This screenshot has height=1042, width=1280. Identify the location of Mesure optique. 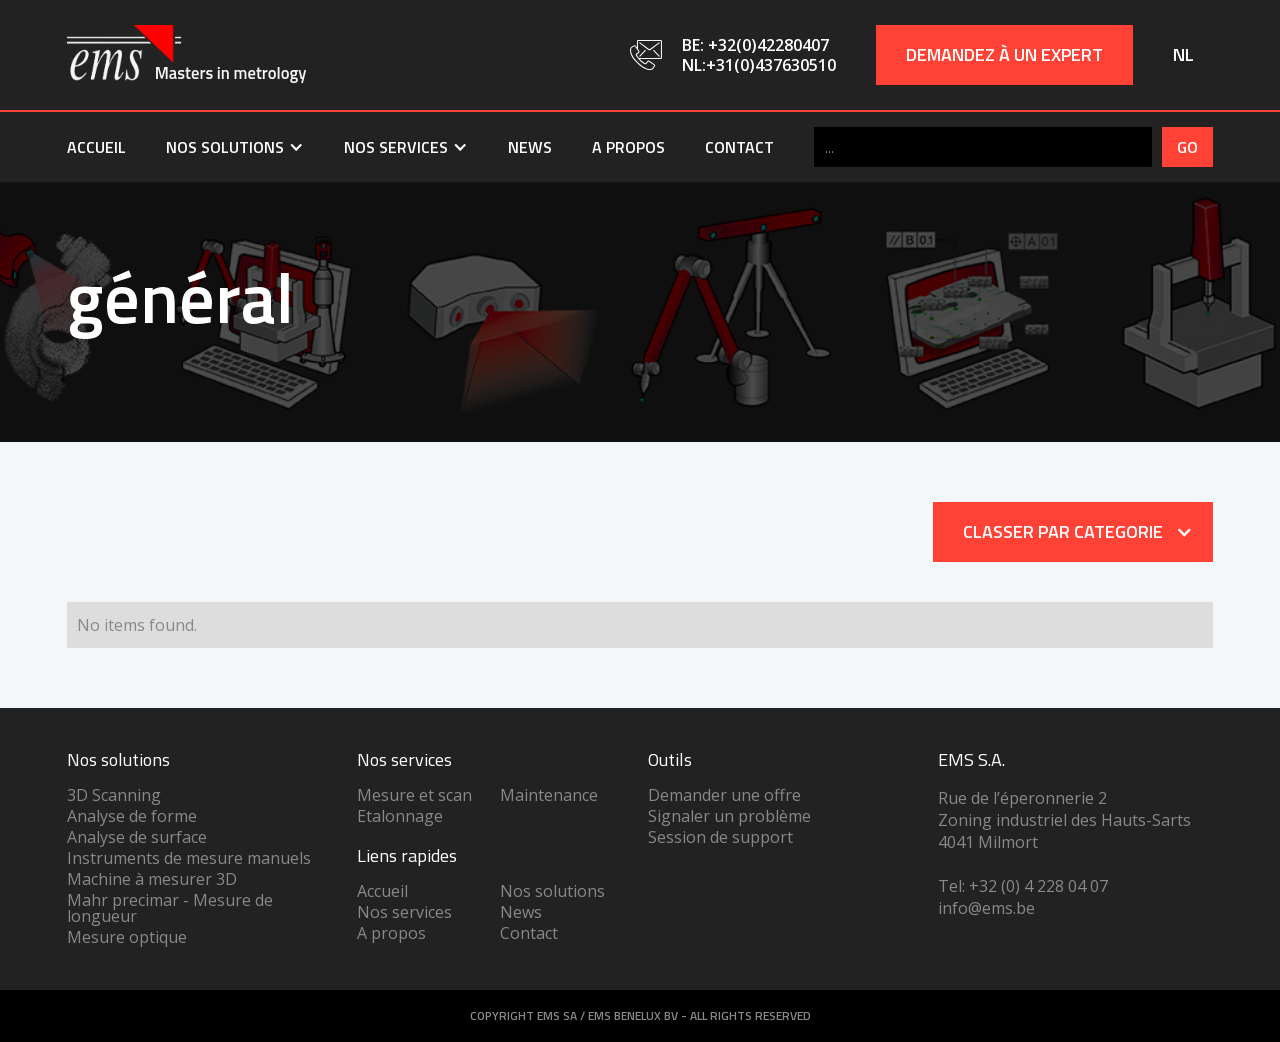
(127, 937).